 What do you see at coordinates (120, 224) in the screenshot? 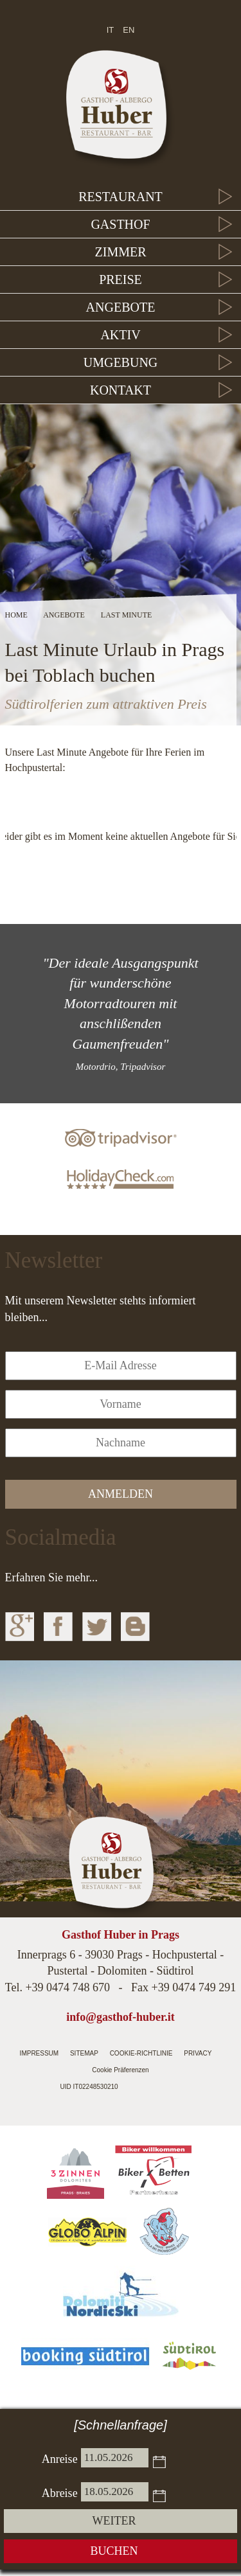
I see `Gasthof` at bounding box center [120, 224].